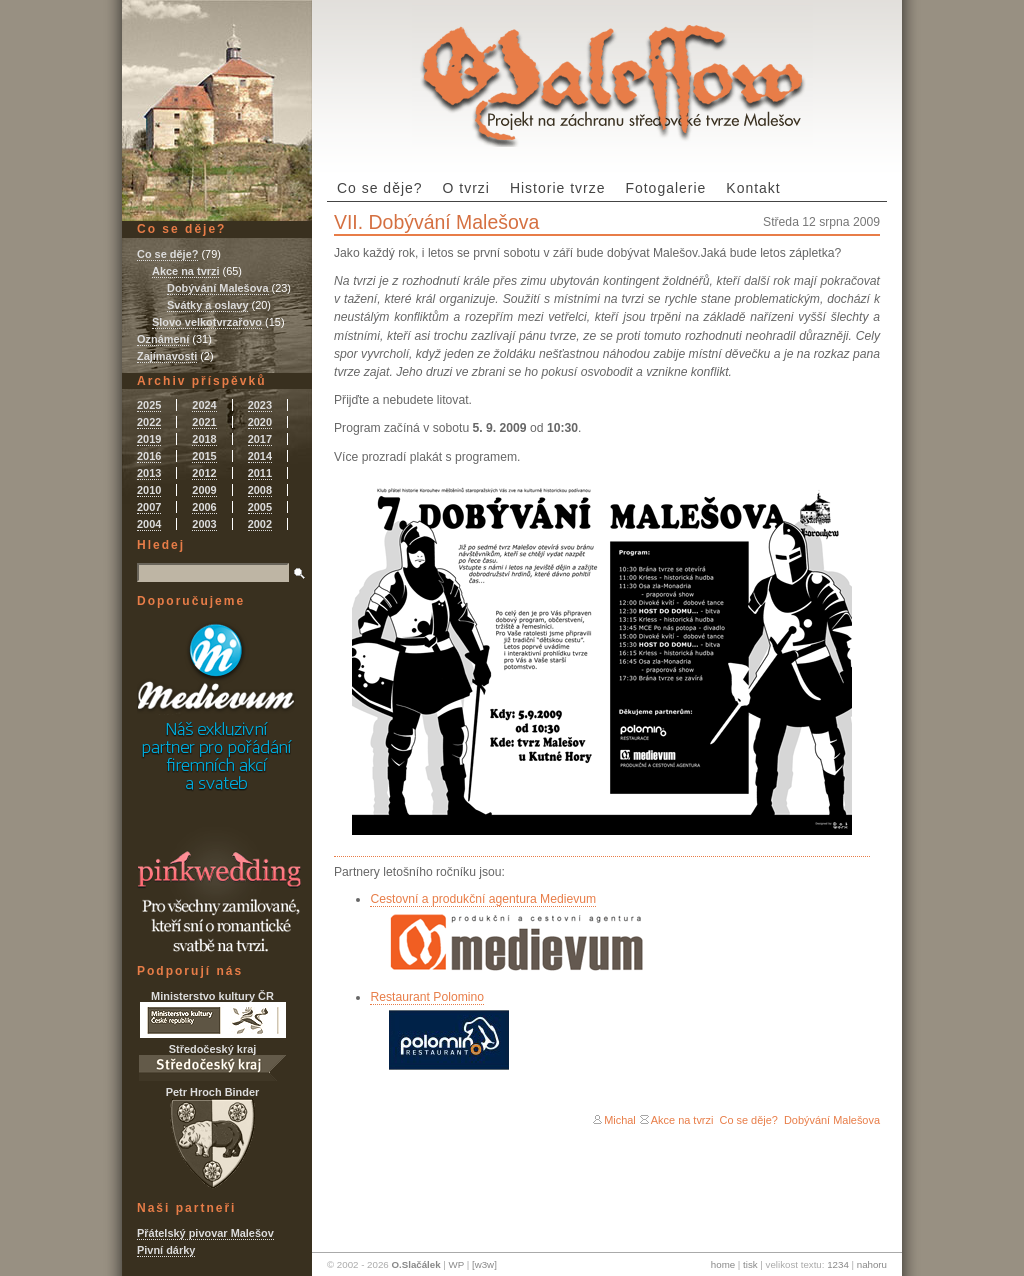  What do you see at coordinates (149, 405) in the screenshot?
I see `2025` at bounding box center [149, 405].